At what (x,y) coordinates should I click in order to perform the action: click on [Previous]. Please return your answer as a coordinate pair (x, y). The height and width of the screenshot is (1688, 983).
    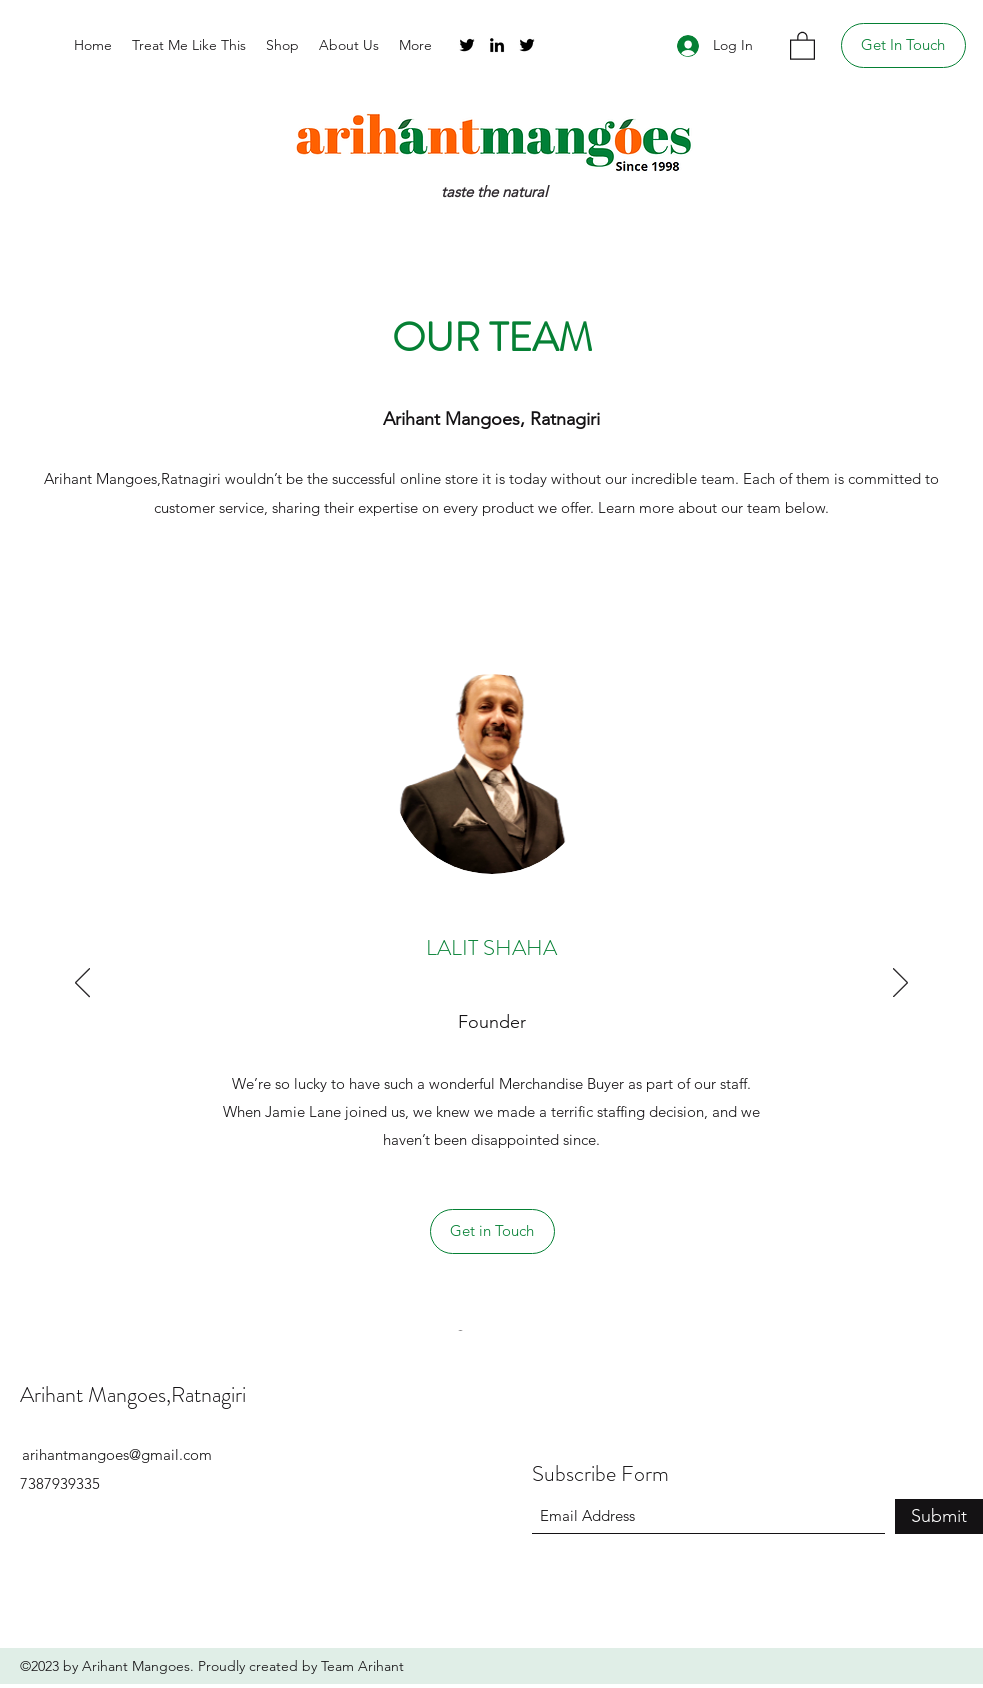
    Looking at the image, I should click on (82, 984).